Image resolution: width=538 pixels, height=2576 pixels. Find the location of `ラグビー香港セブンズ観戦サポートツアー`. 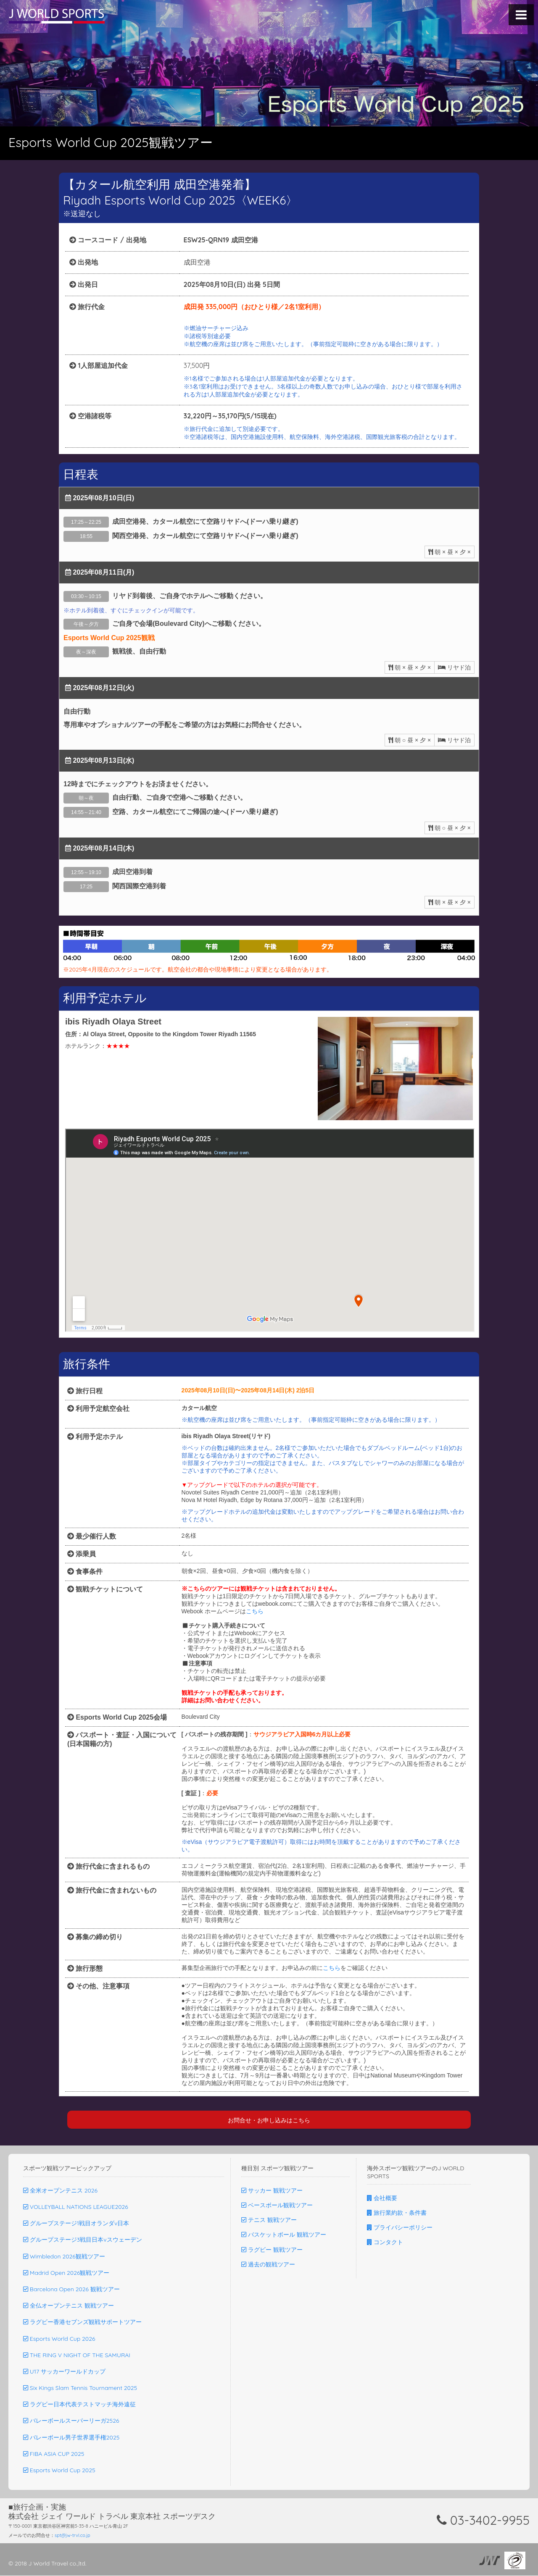

ラグビー香港セブンズ観戦サポートツアー is located at coordinates (82, 2322).